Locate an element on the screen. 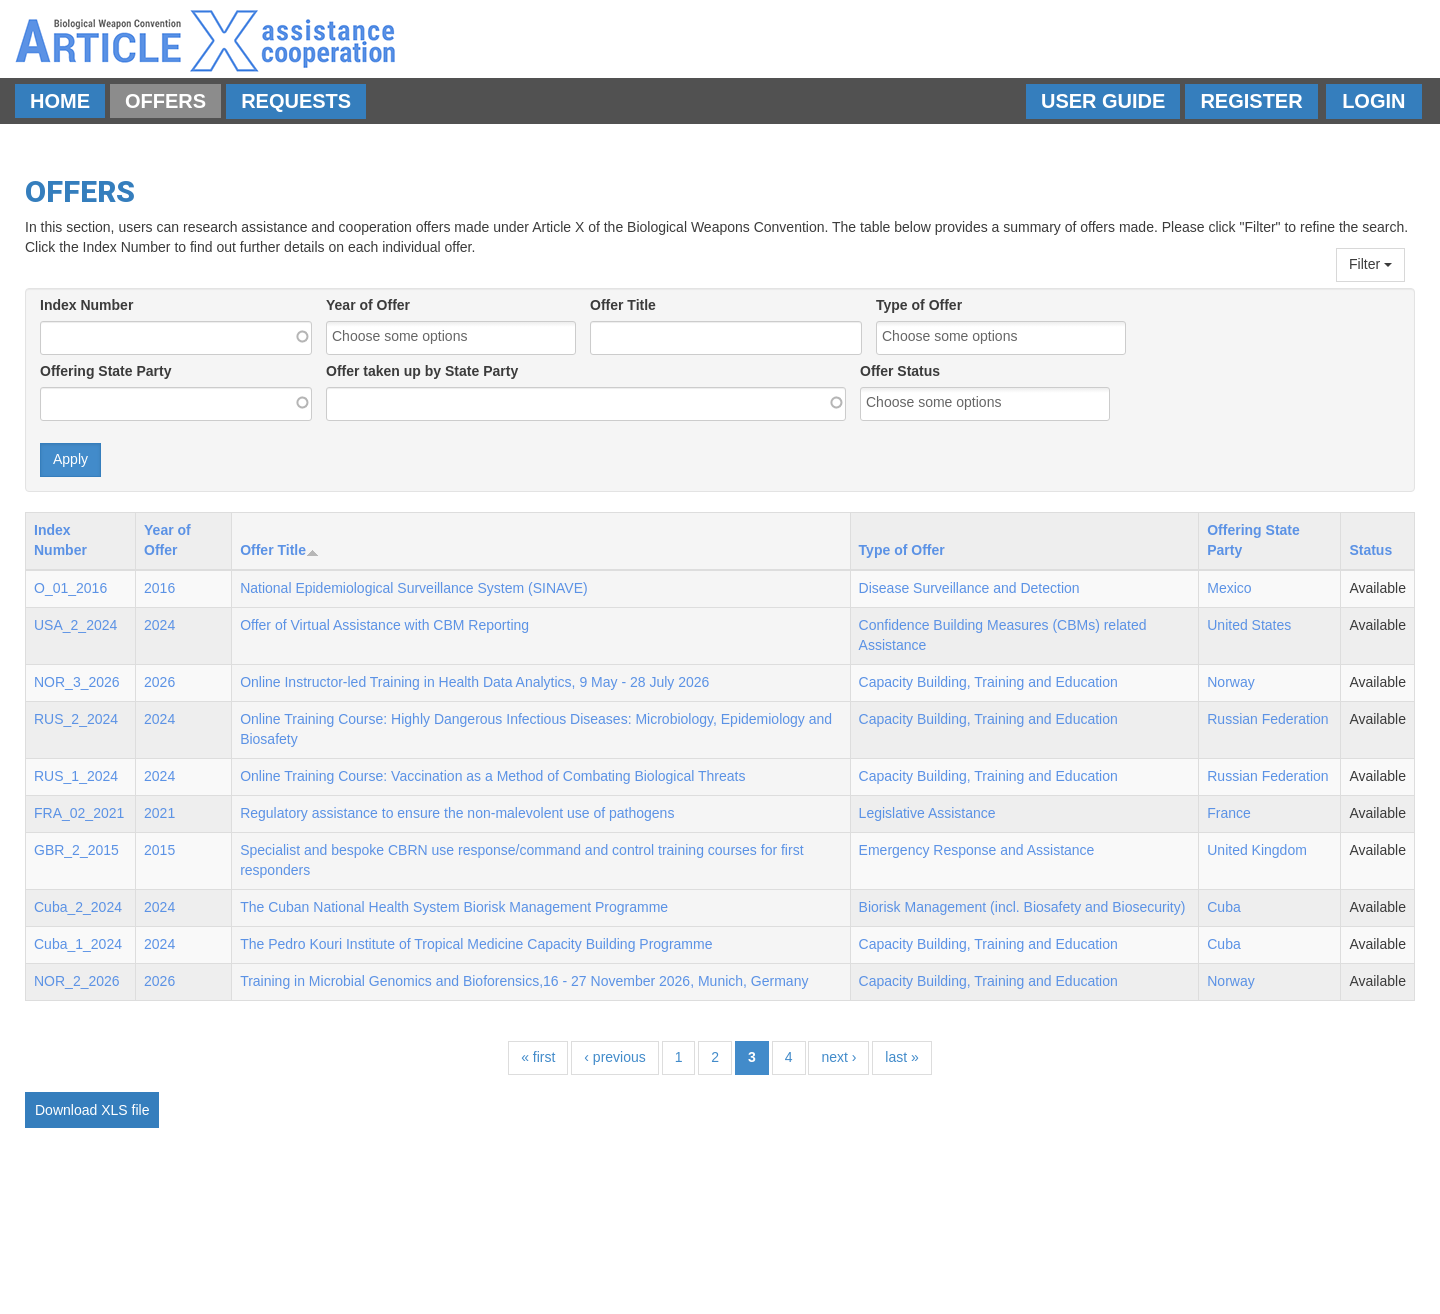 The height and width of the screenshot is (1314, 1440). The Pedro Kouri Institute of Tropical Medicine Capacity Building Programme is located at coordinates (476, 944).